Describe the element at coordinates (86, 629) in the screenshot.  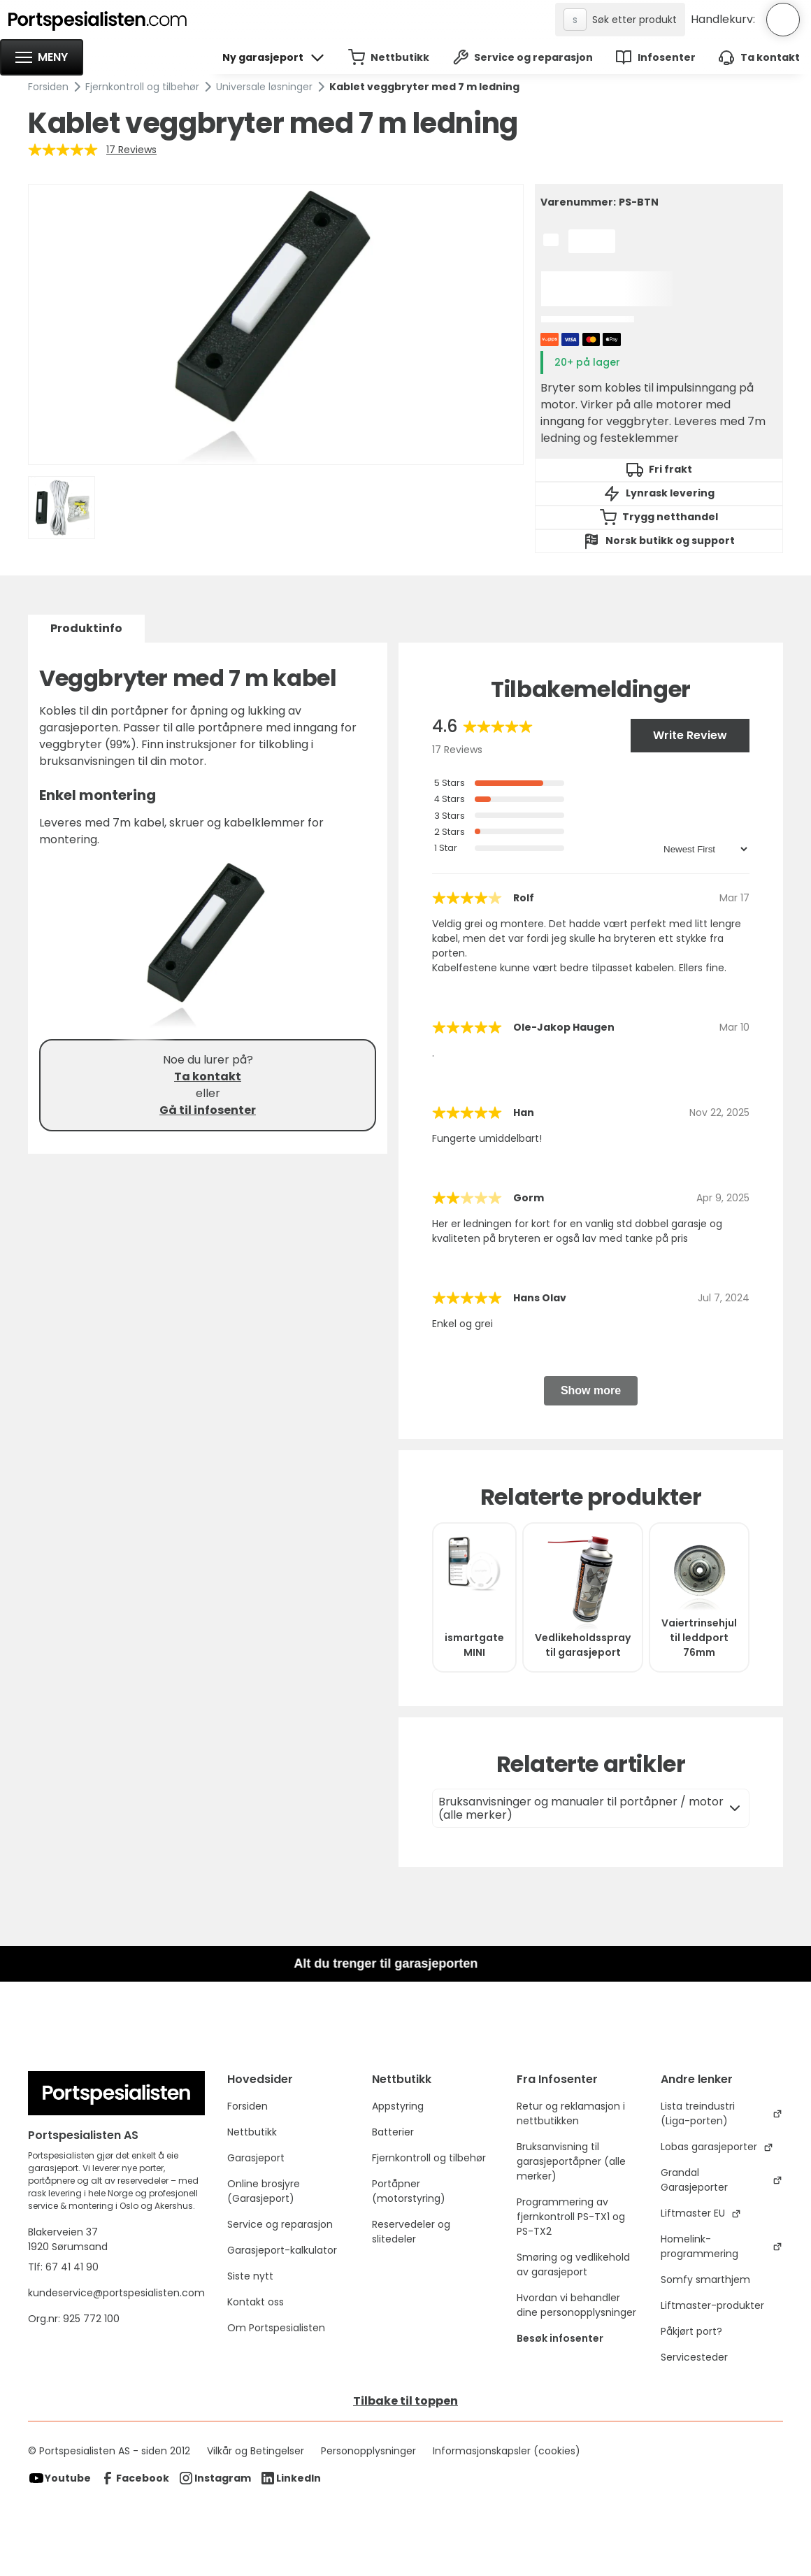
I see `[tab]` at that location.